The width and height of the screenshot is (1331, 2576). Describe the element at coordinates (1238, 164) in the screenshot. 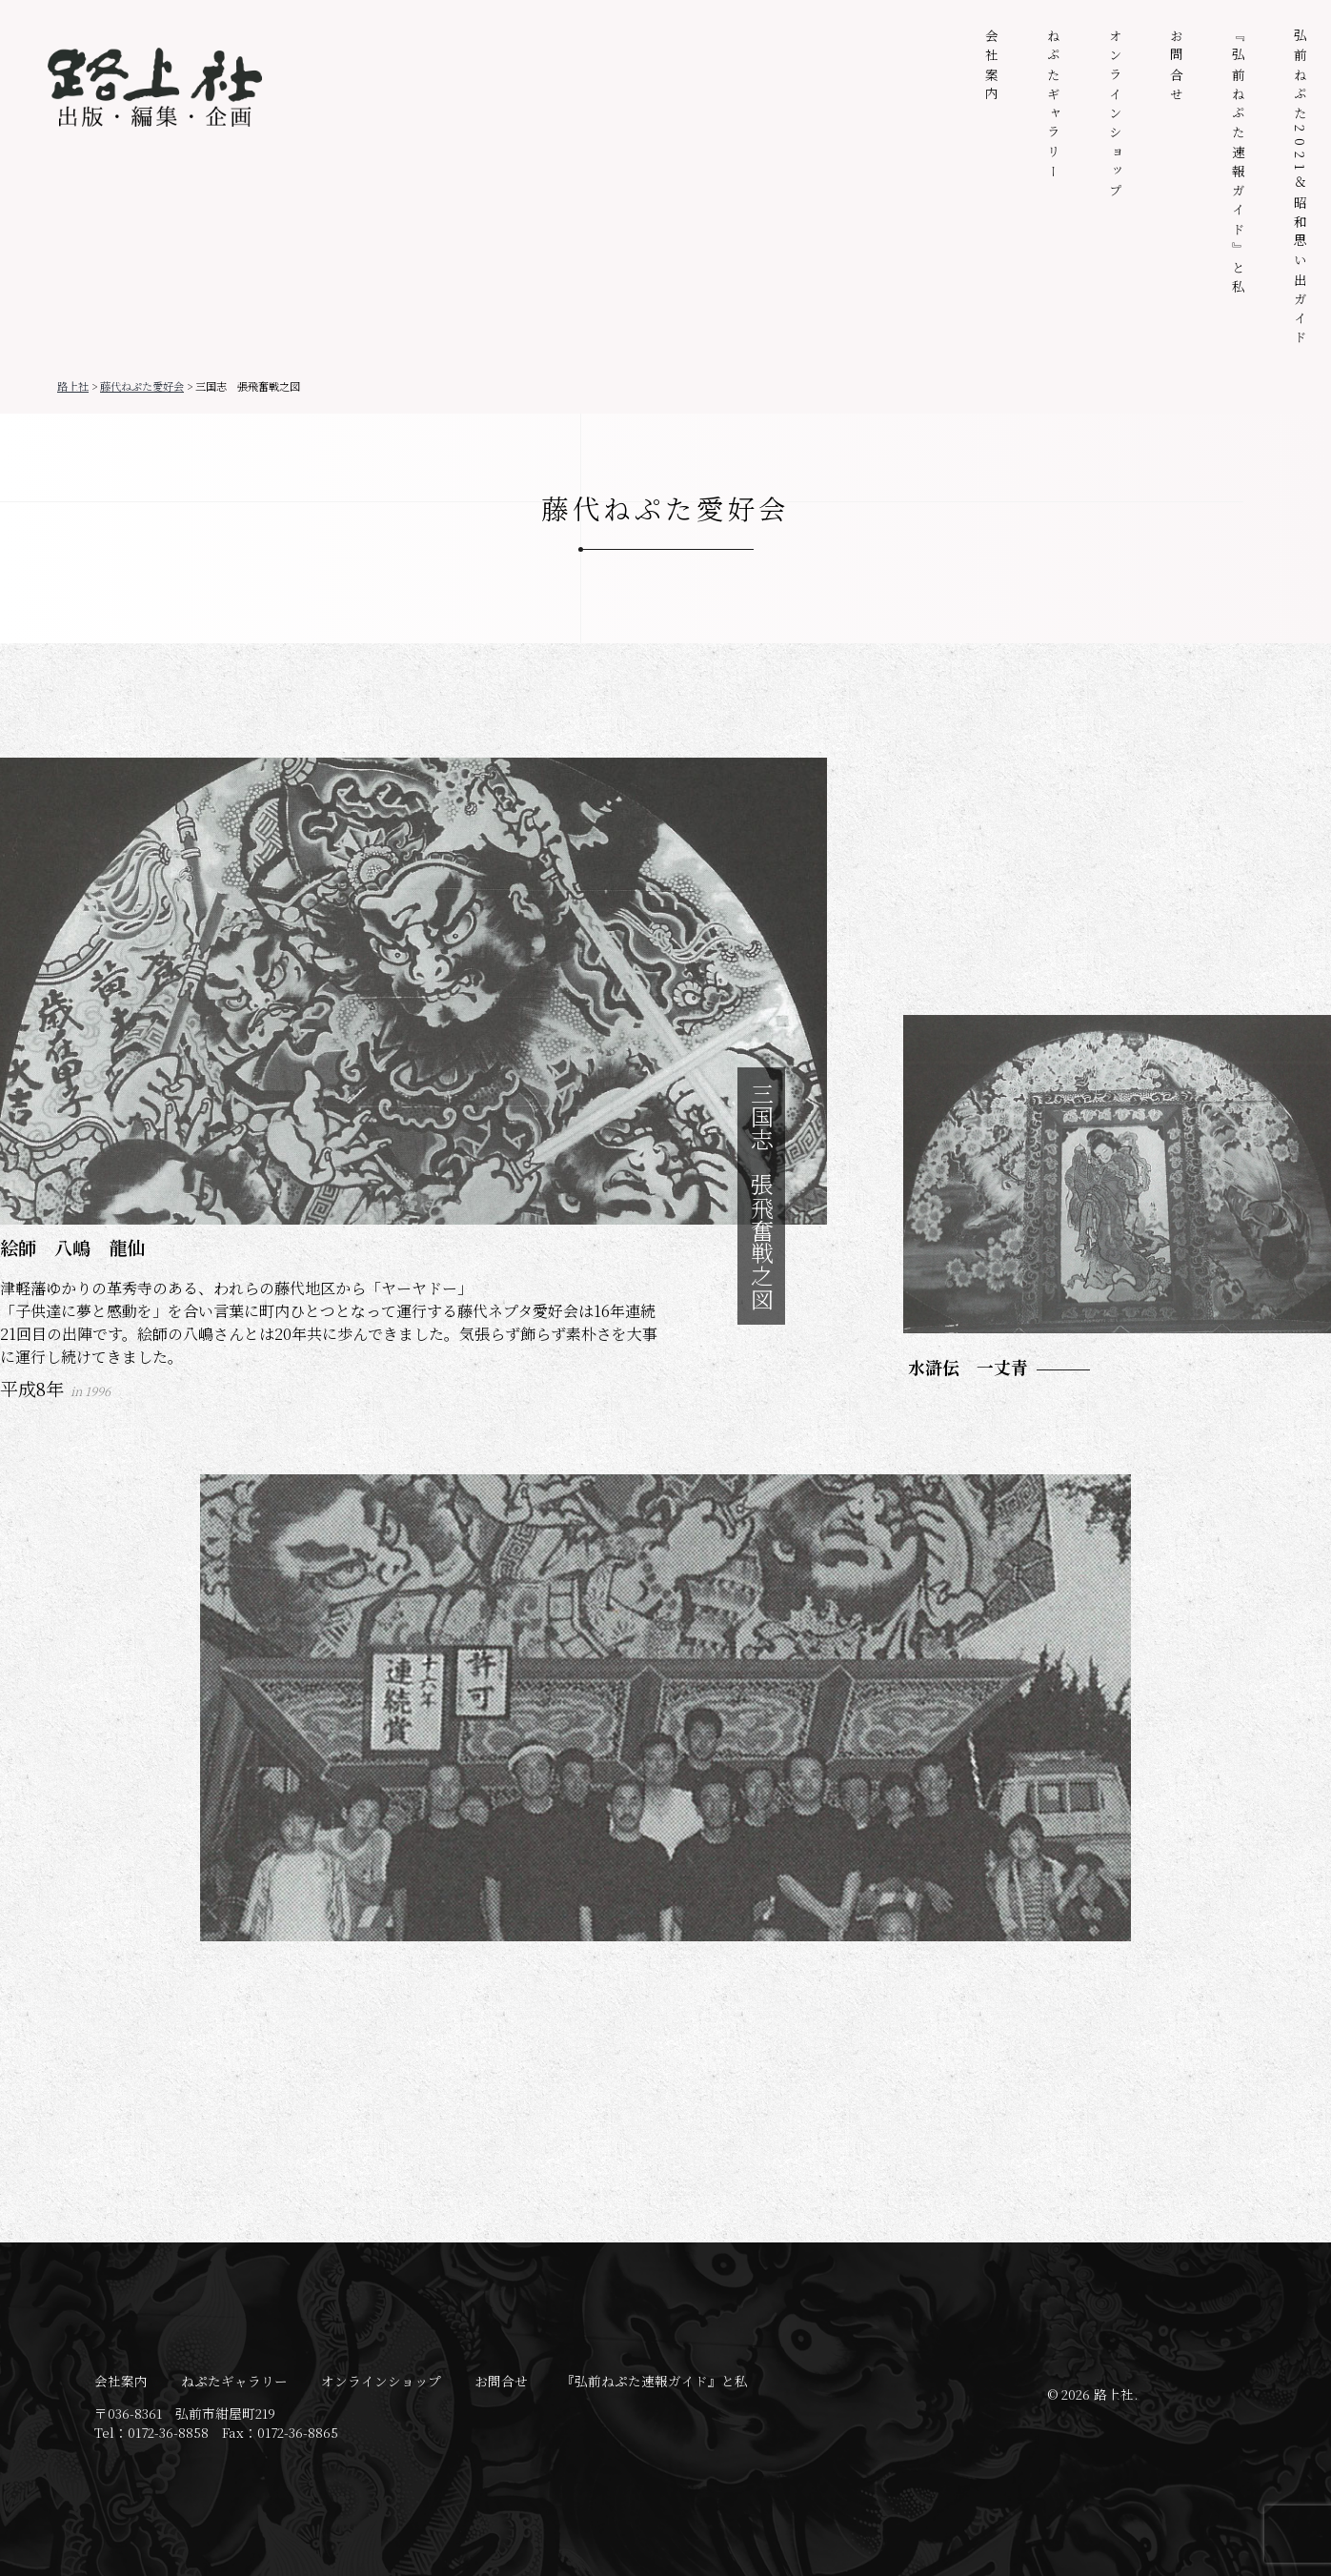

I see `『弘前ねぷた速報ガイド』と私` at that location.